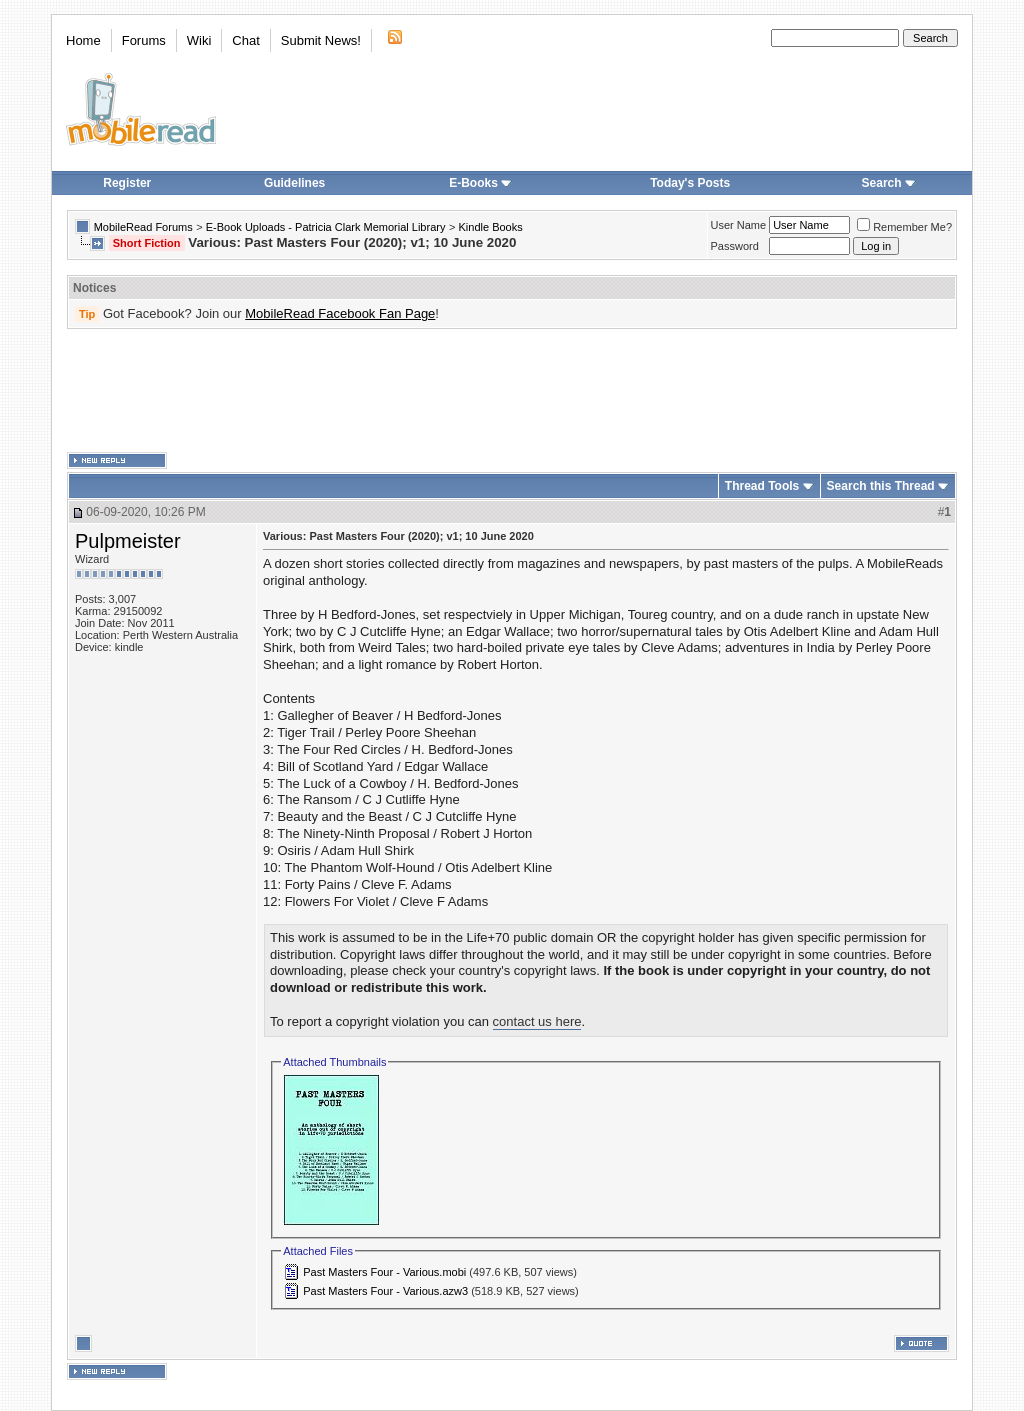 The image size is (1024, 1411). I want to click on Submit News!, so click(321, 40).